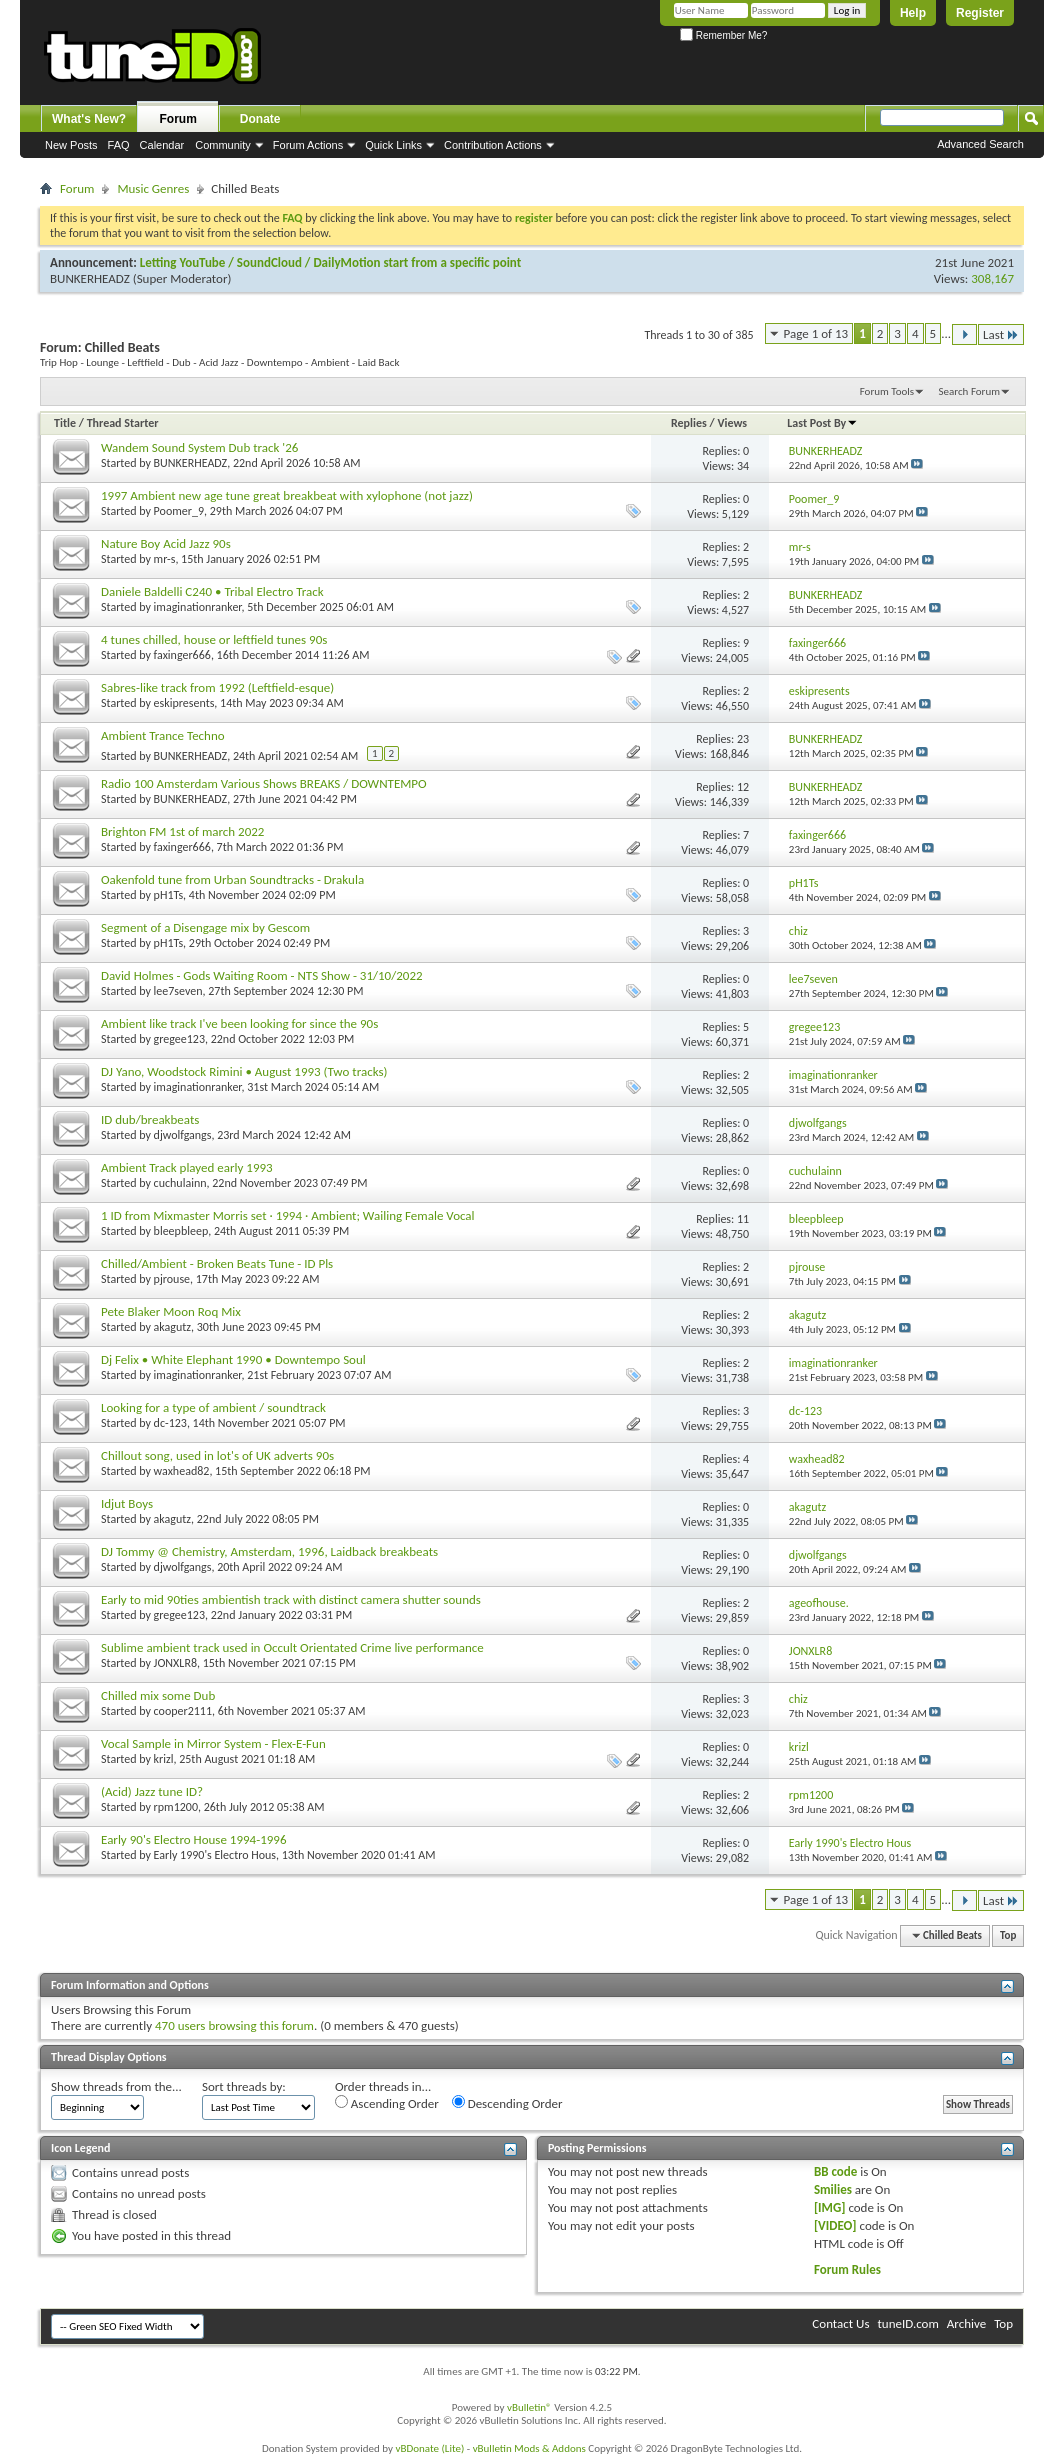  I want to click on vBDonate (Lite), so click(429, 2448).